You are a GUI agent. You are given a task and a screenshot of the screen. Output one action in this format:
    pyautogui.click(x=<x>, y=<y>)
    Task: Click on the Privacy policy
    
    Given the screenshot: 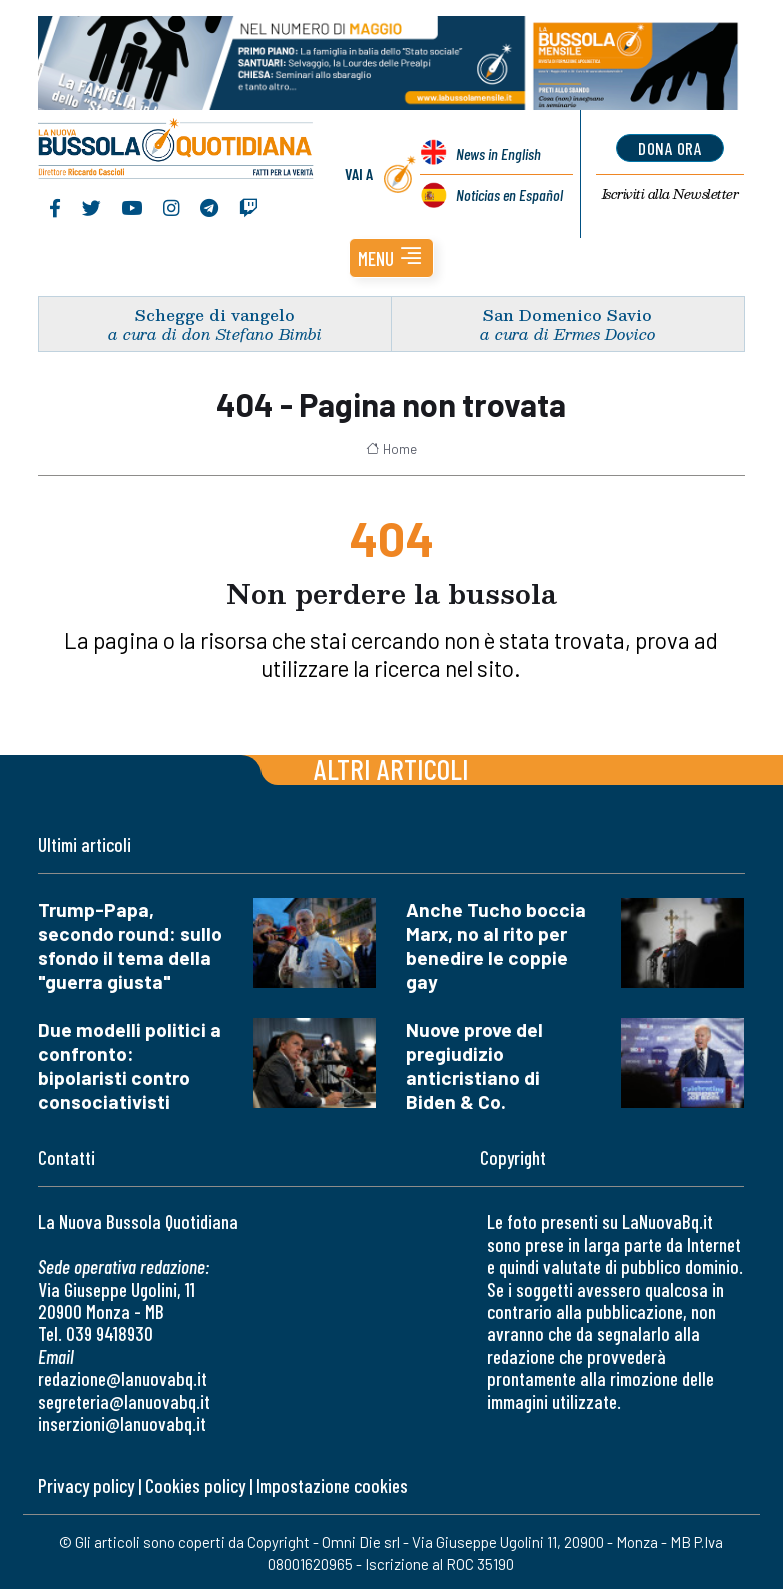 What is the action you would take?
    pyautogui.click(x=86, y=1485)
    